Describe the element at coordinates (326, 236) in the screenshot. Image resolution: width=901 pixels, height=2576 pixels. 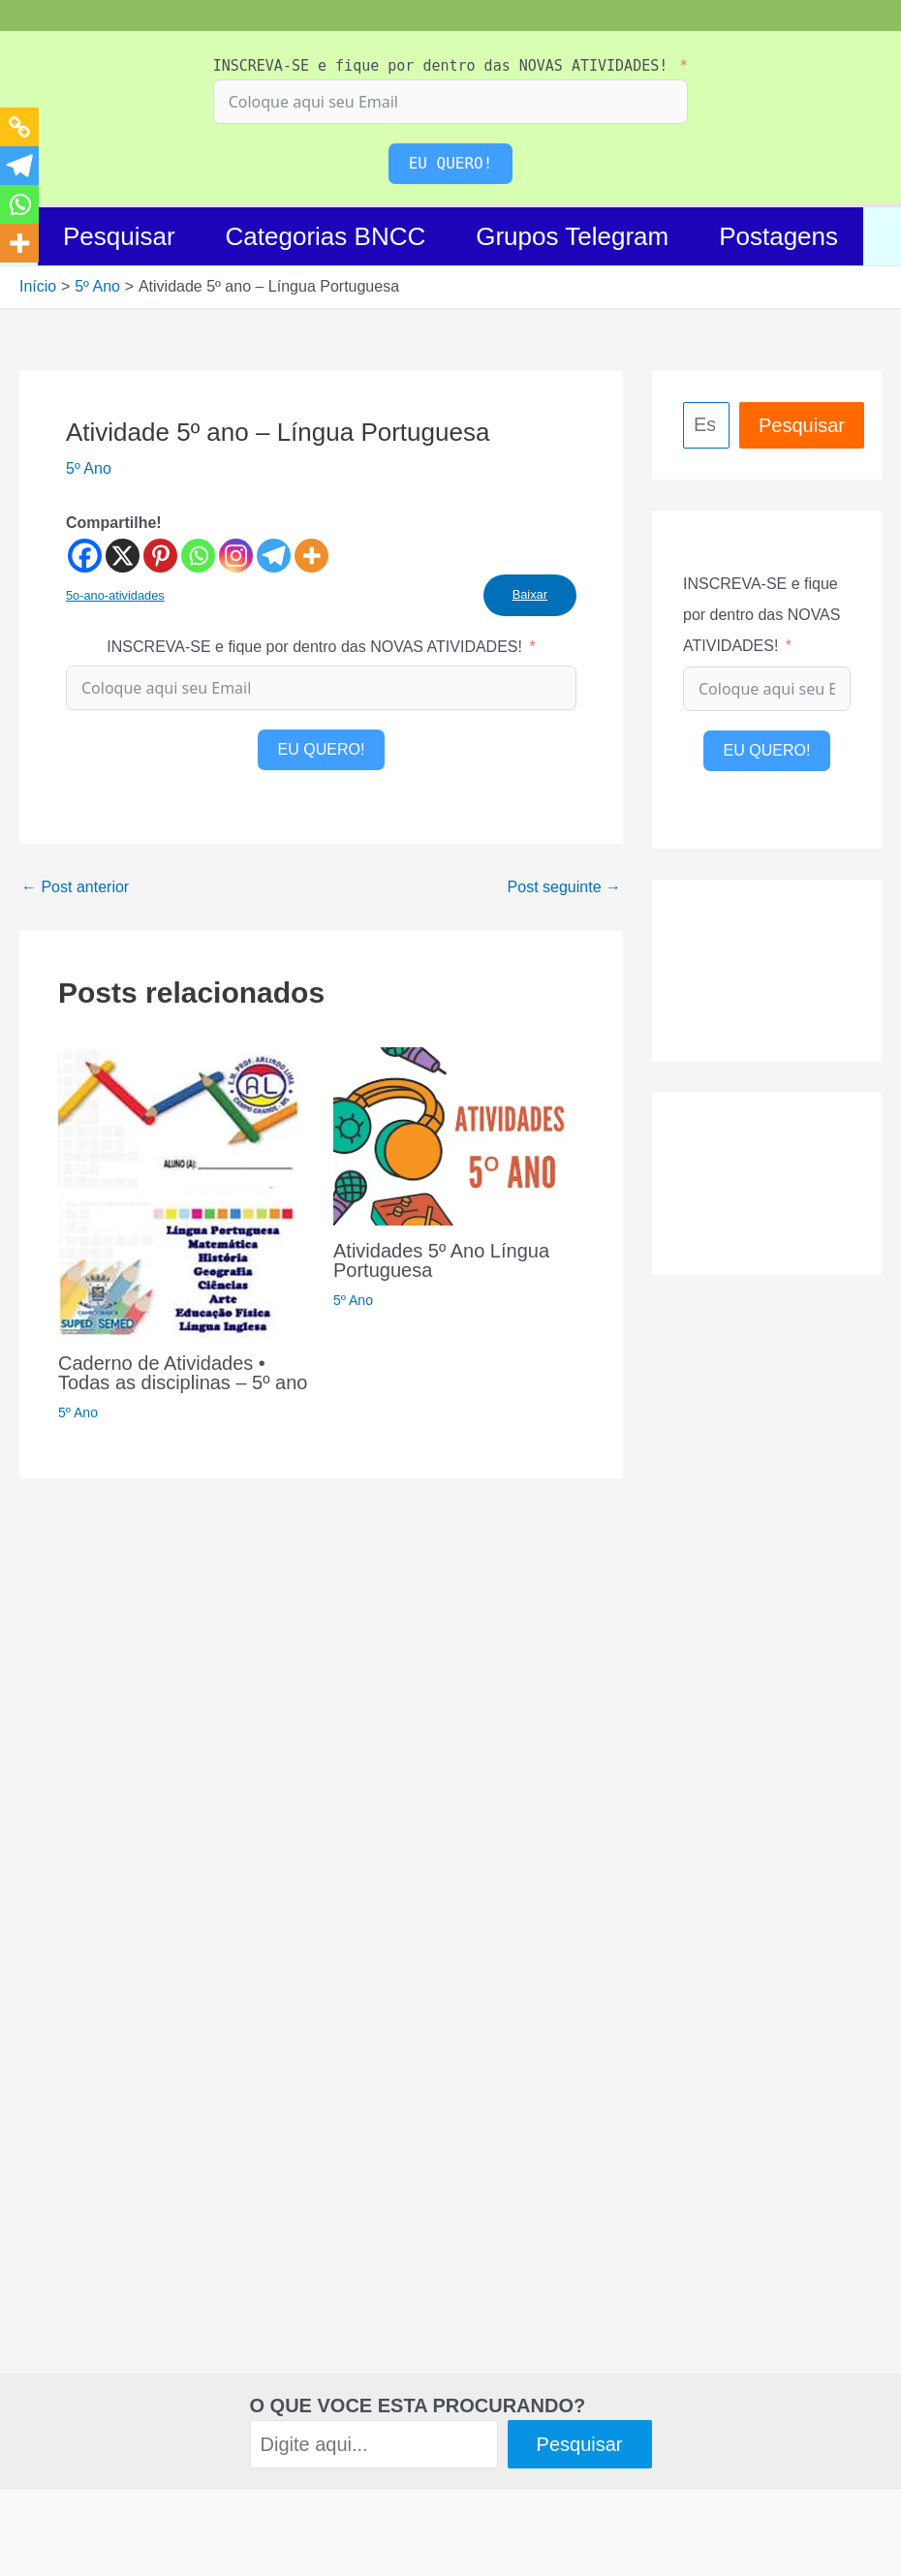
I see `Categorias BNCC` at that location.